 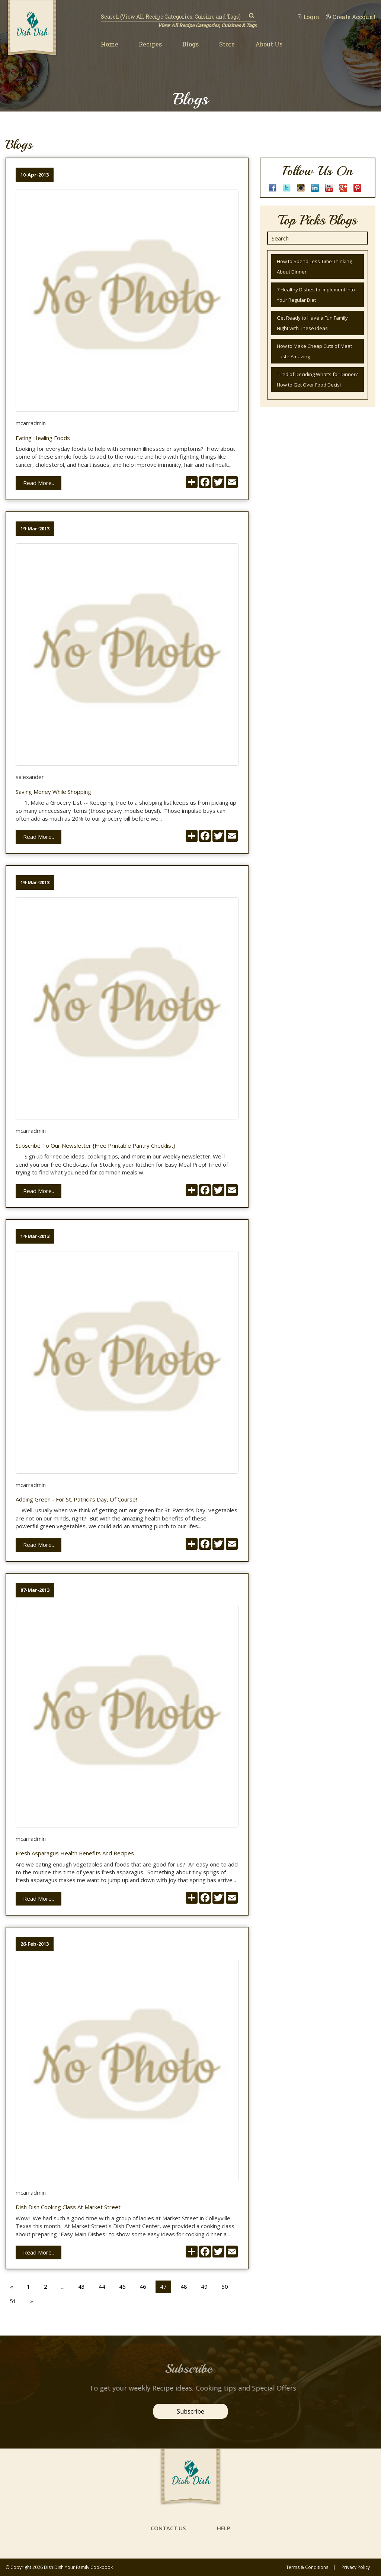 I want to click on Saving Money while Shopping, so click(x=53, y=792).